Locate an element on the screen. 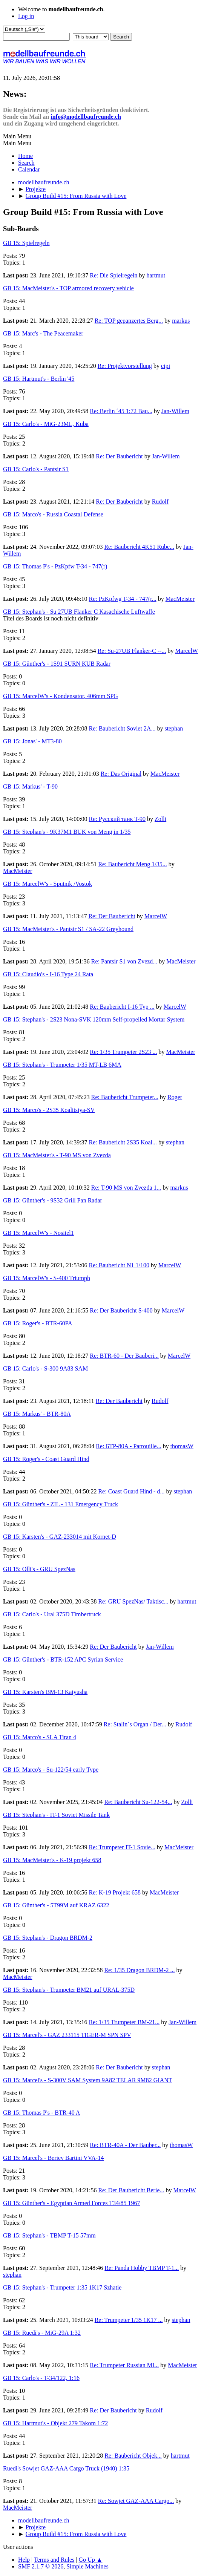 The height and width of the screenshot is (2576, 207). Zolli is located at coordinates (160, 819).